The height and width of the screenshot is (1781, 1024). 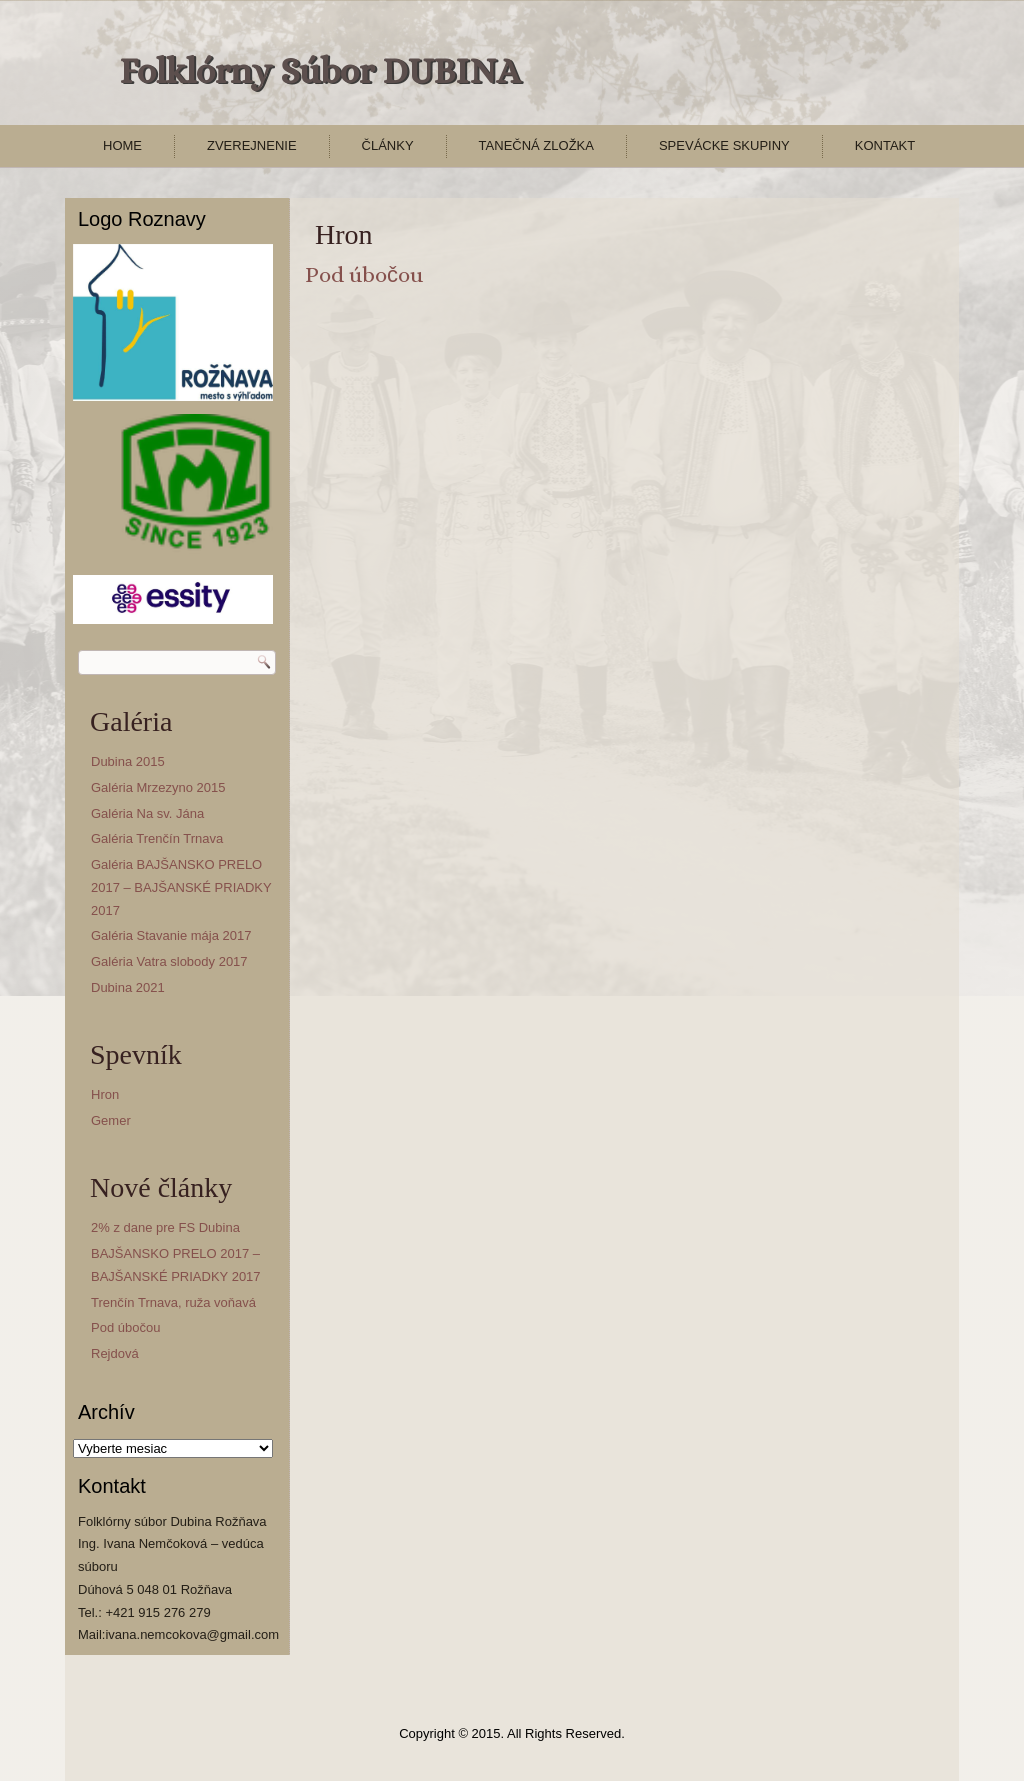 What do you see at coordinates (173, 1302) in the screenshot?
I see `Trenčín Trnava, ruža voňavá` at bounding box center [173, 1302].